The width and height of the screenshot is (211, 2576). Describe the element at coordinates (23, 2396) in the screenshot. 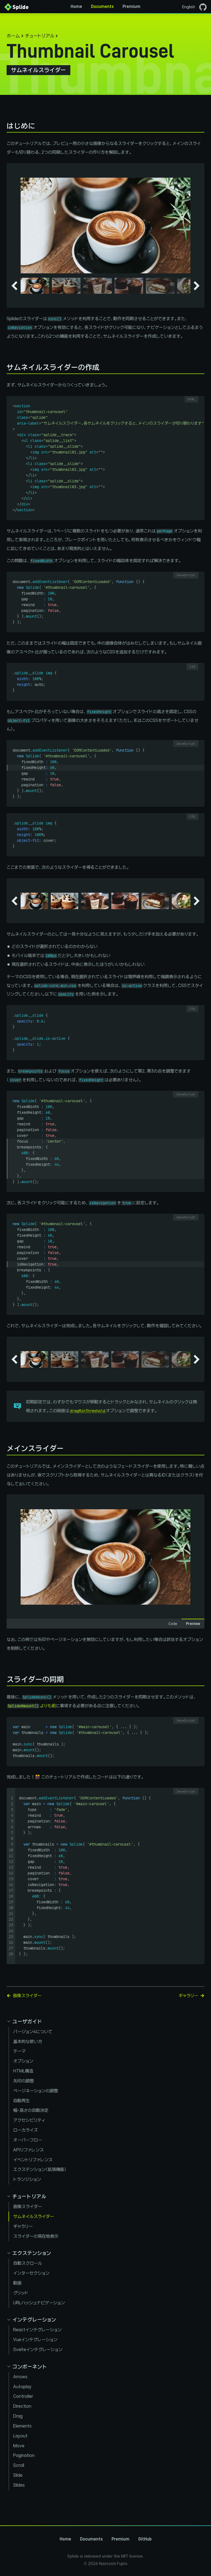

I see `Controller` at that location.